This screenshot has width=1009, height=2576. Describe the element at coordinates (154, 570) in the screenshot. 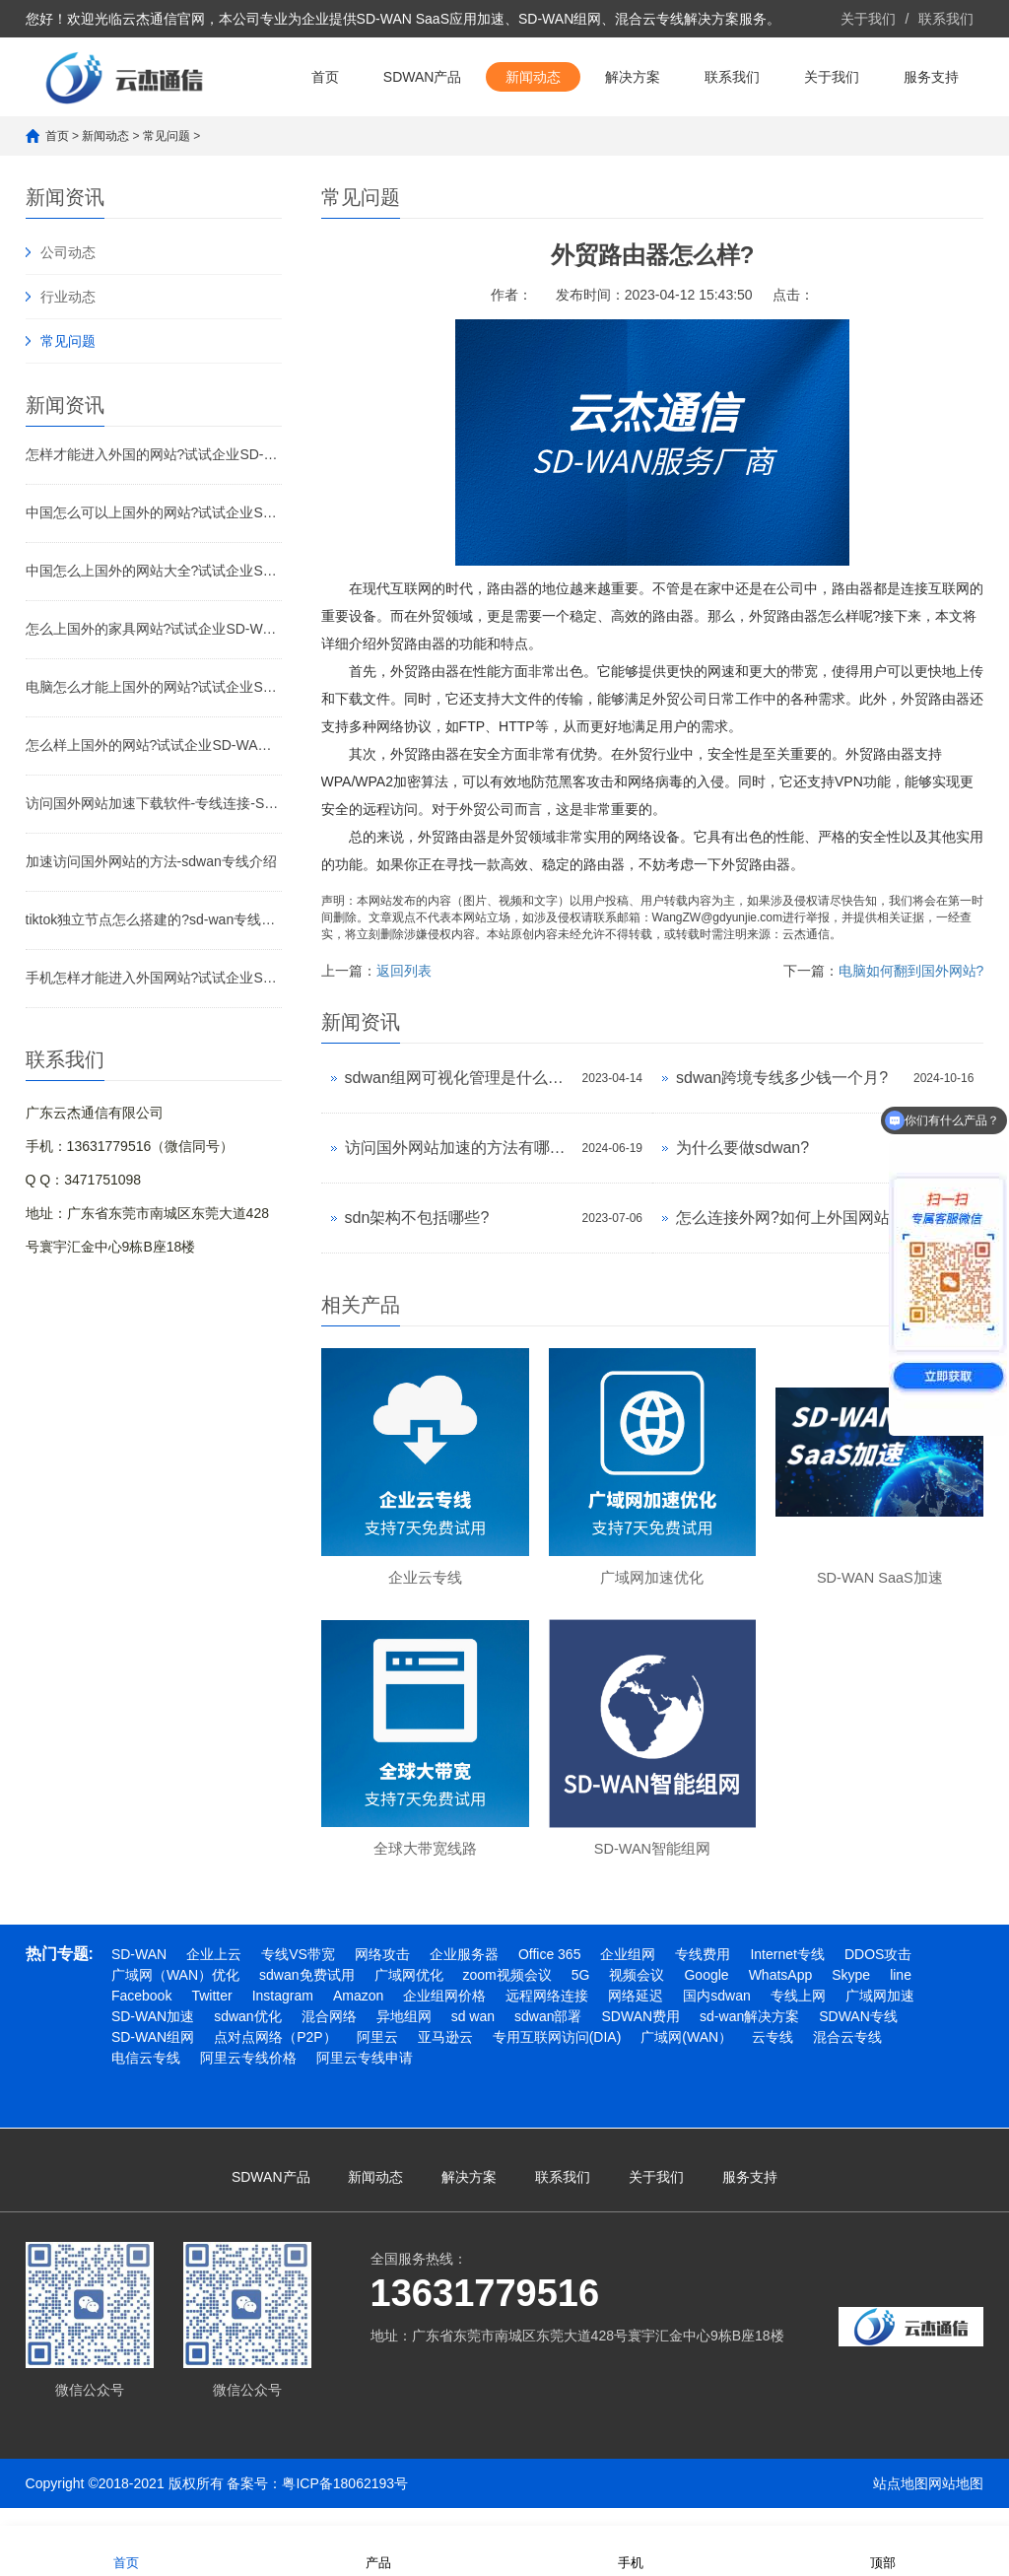

I see `中国怎么上国外的网站大全?试试企业SD-WAN加速` at that location.